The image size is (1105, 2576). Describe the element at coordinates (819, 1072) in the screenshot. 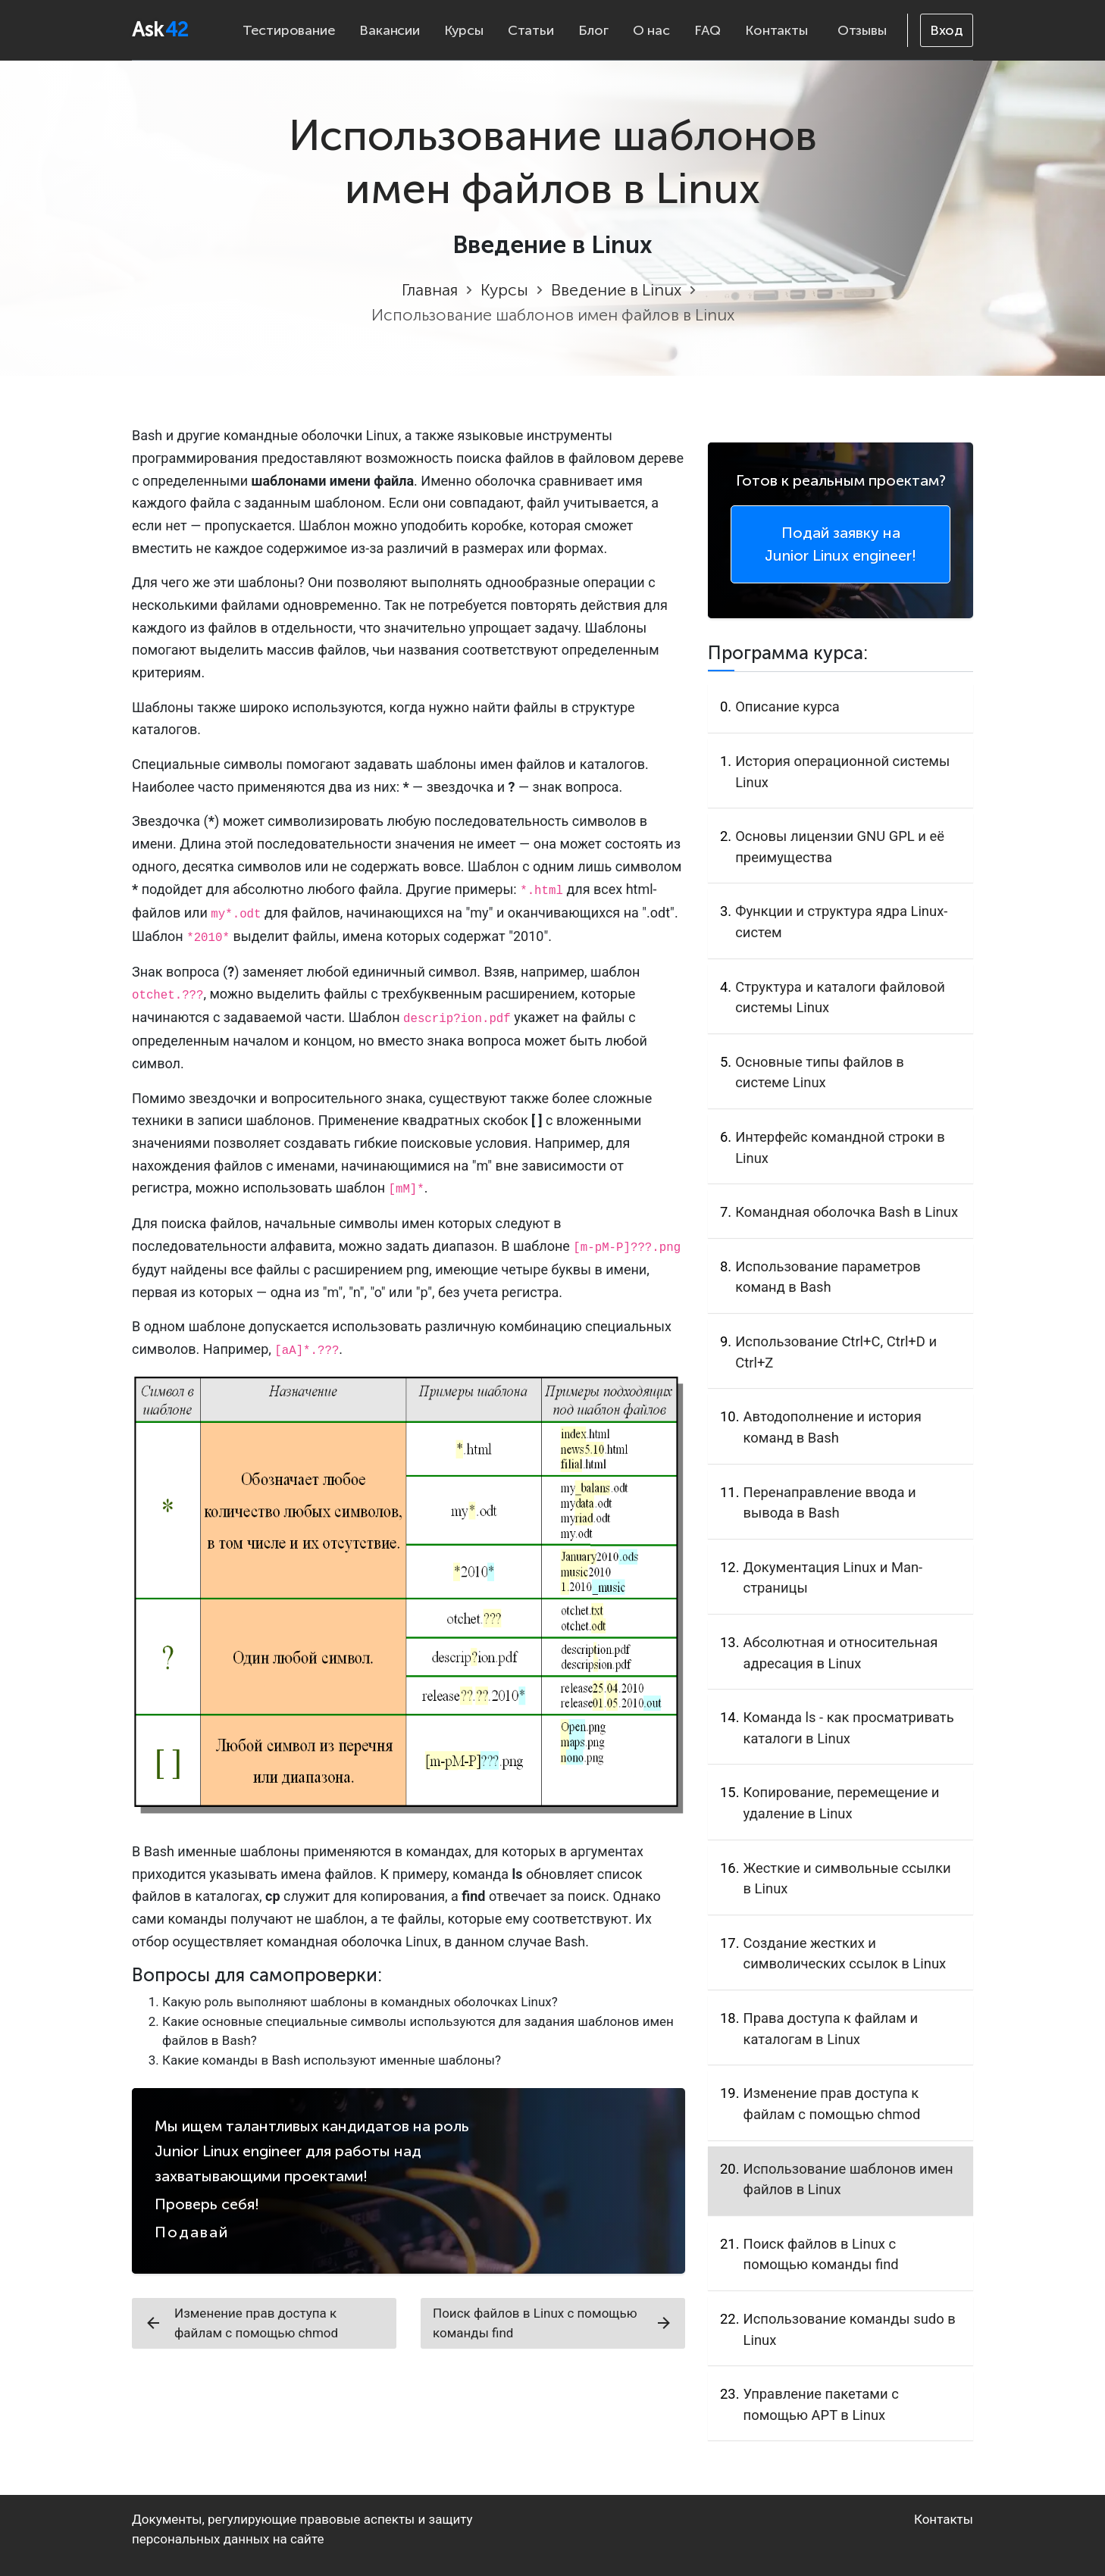

I see `Основные типы файлов в системе Linux` at that location.